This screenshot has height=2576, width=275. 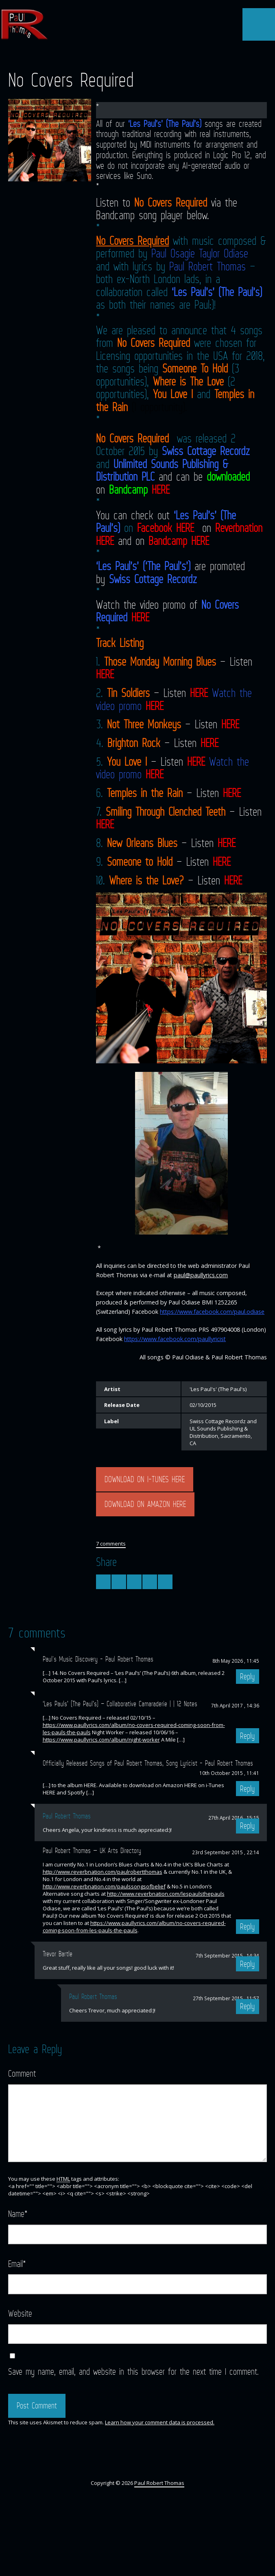 What do you see at coordinates (57, 1954) in the screenshot?
I see `Trevor Bartle` at bounding box center [57, 1954].